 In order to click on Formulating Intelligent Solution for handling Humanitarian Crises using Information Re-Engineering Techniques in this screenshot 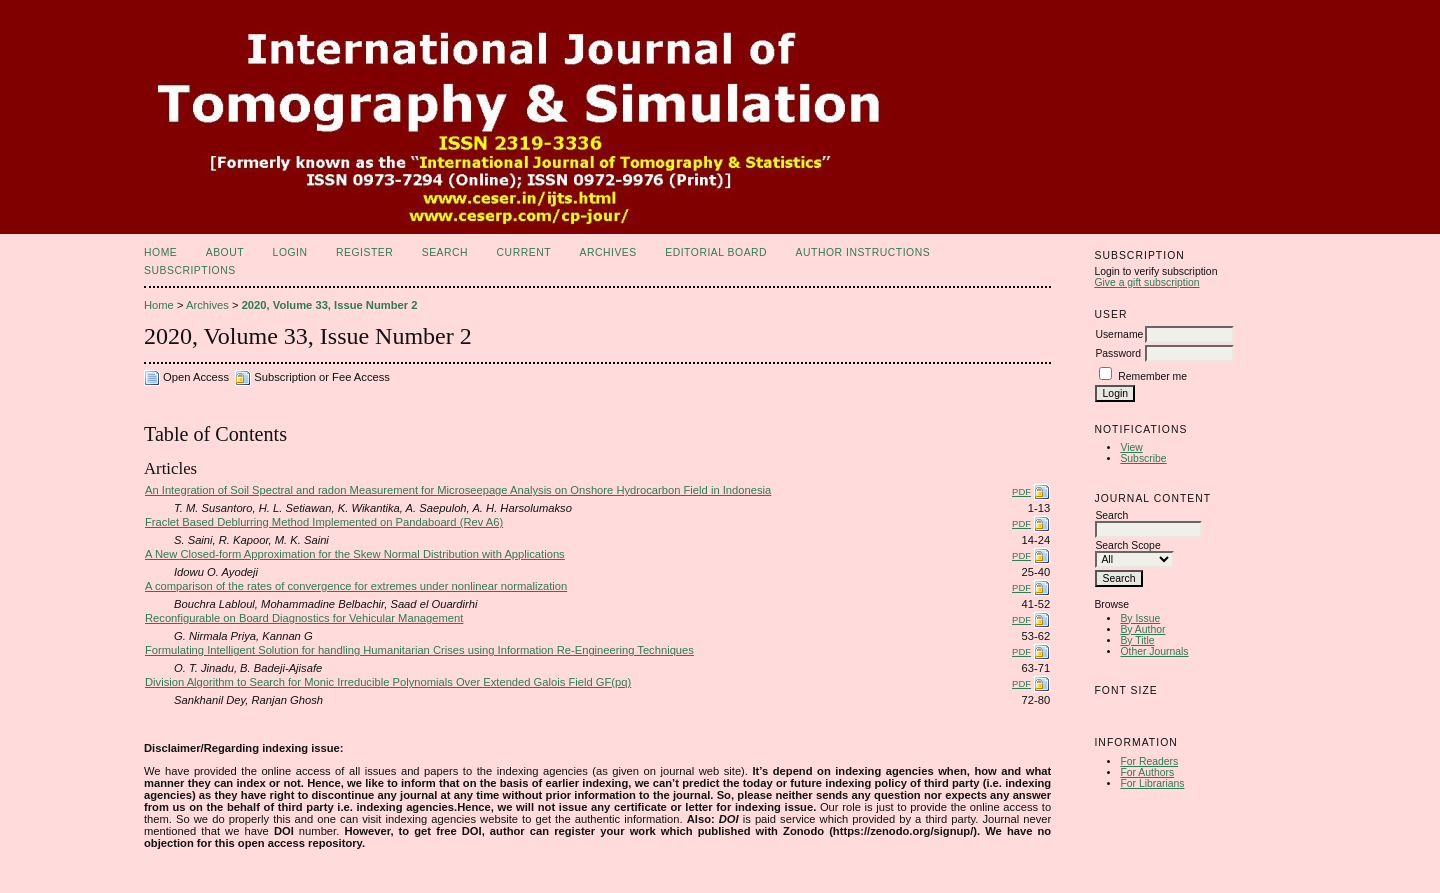, I will do `click(419, 650)`.